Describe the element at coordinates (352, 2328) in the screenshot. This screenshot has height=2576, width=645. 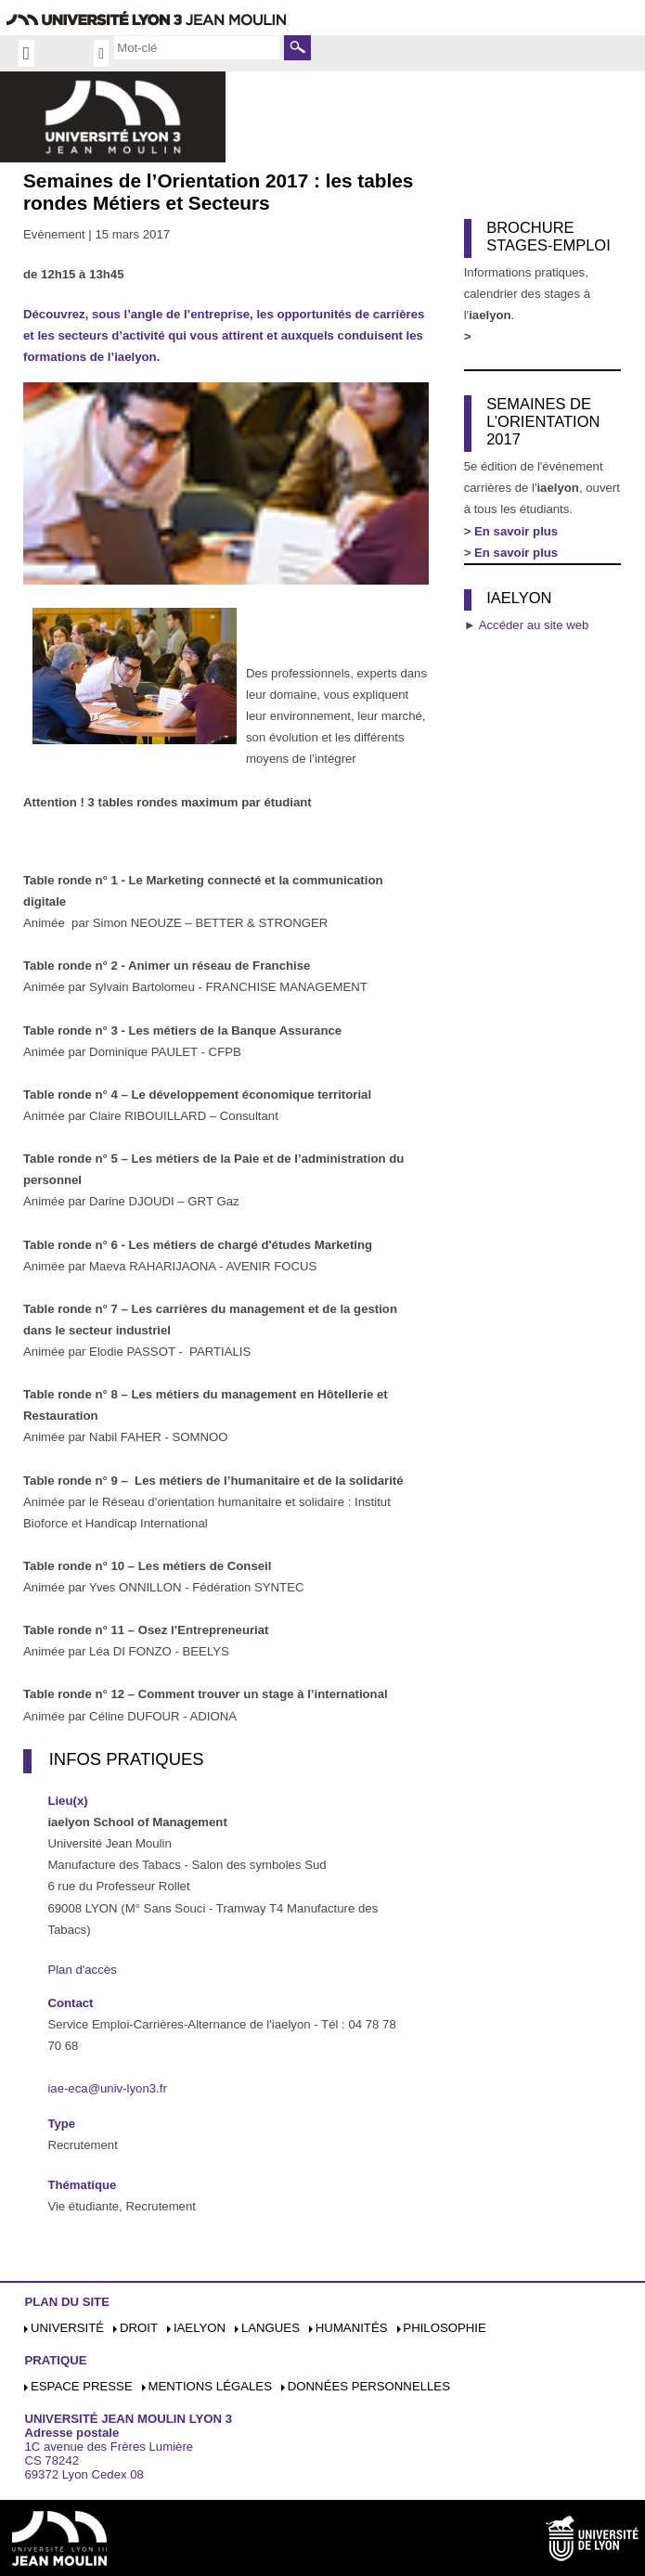
I see `Humanités` at that location.